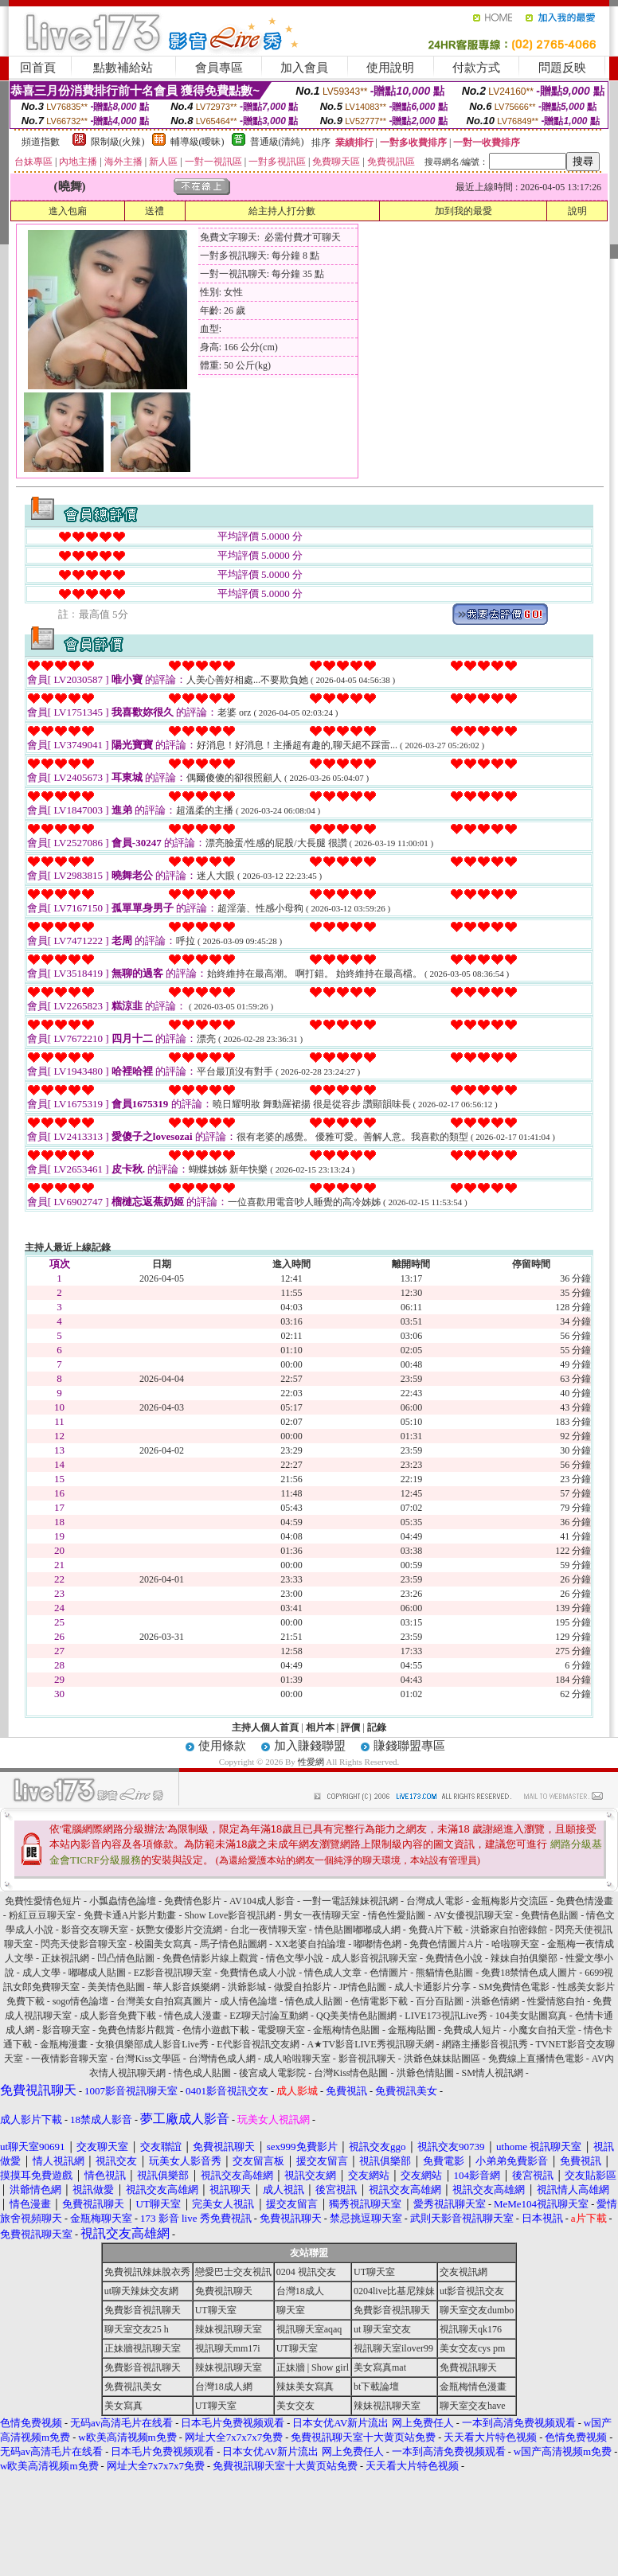  I want to click on 台灣18成人網, so click(223, 2386).